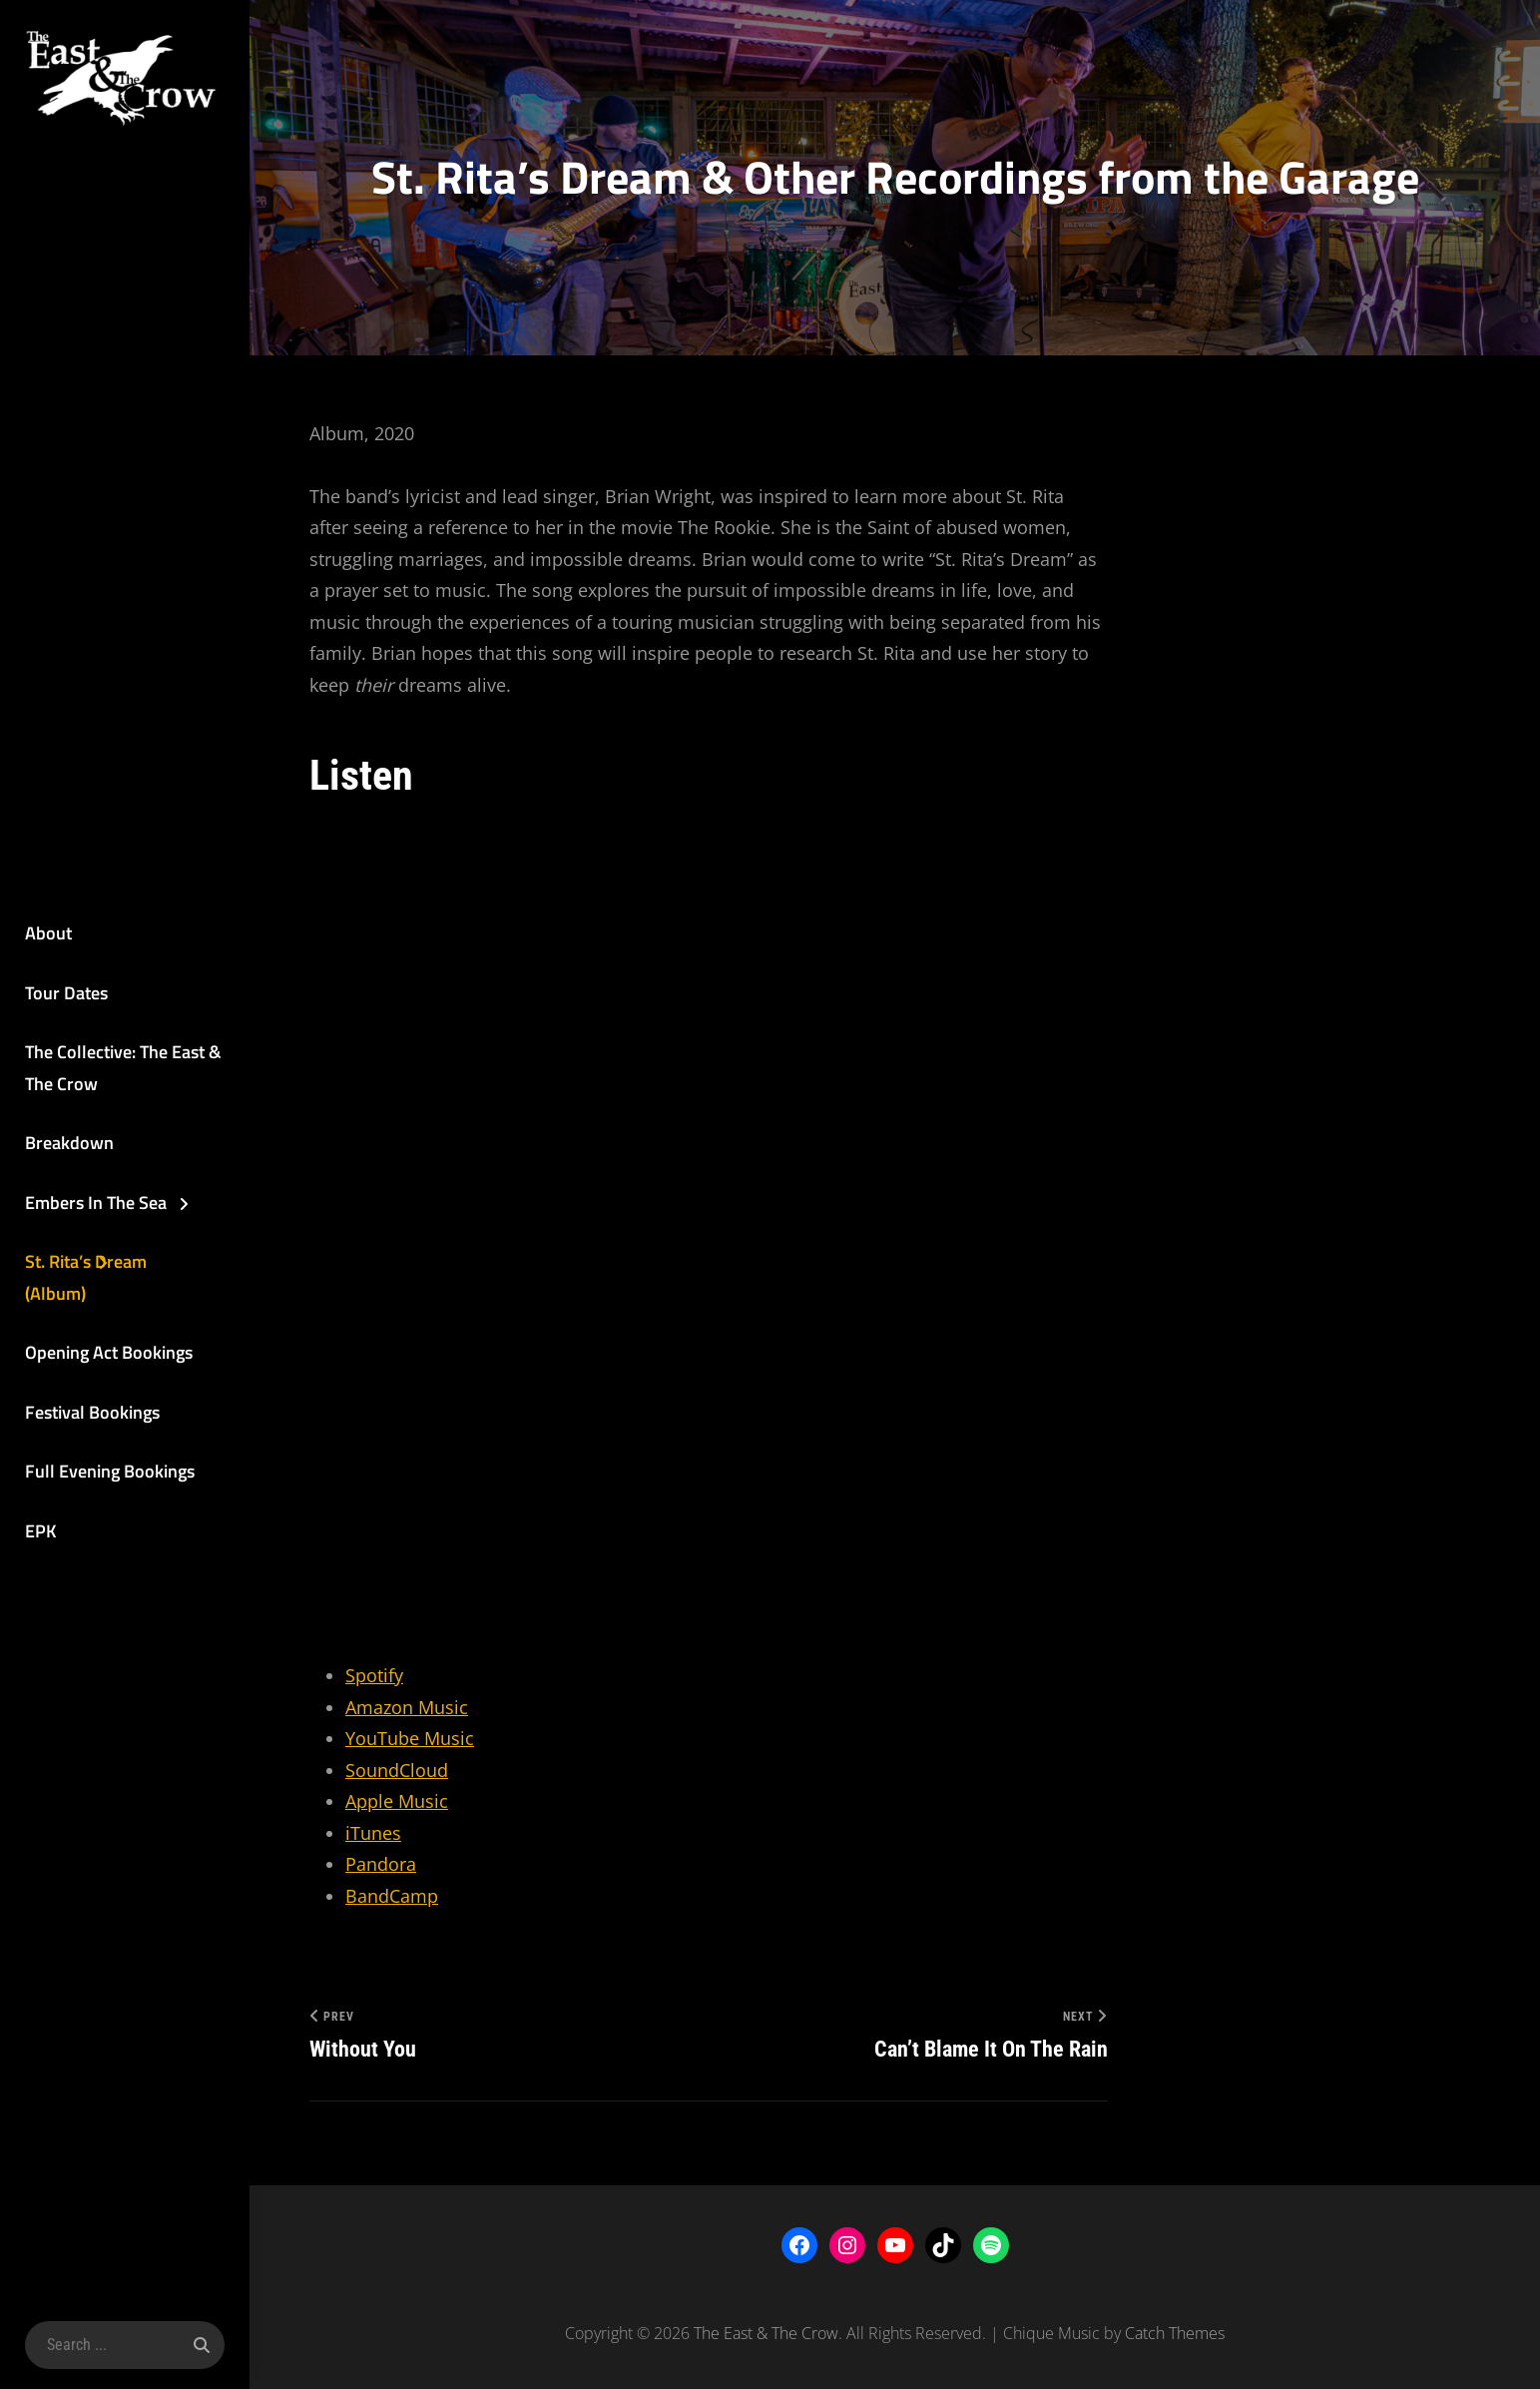 This screenshot has width=1540, height=2389. Describe the element at coordinates (396, 1770) in the screenshot. I see `SoundCloud` at that location.